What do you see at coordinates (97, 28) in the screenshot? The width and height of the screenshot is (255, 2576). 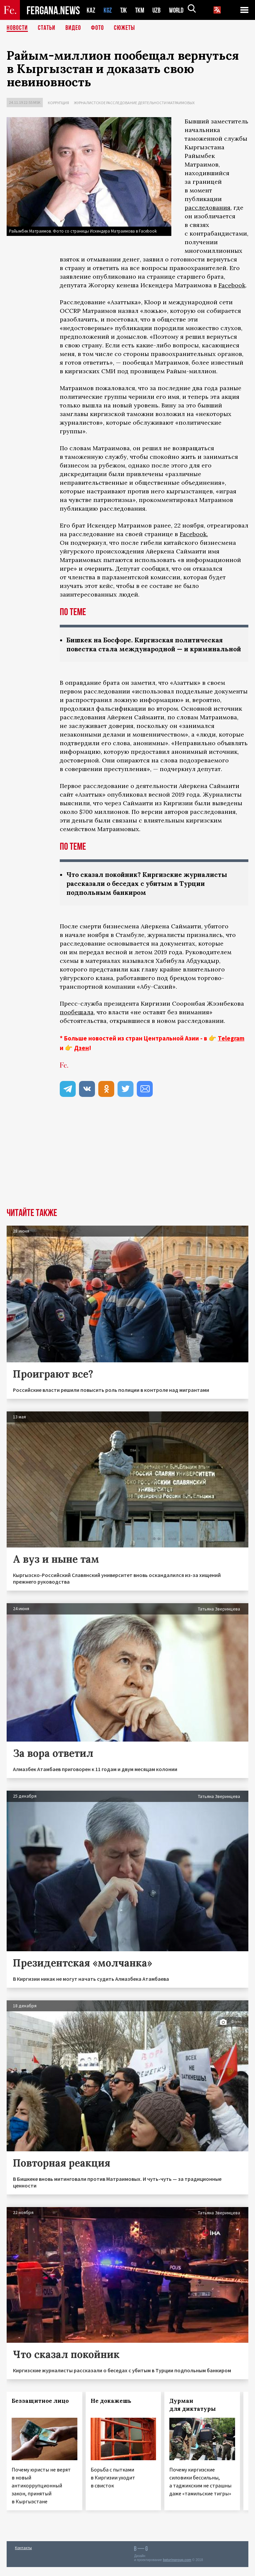 I see `Фото` at bounding box center [97, 28].